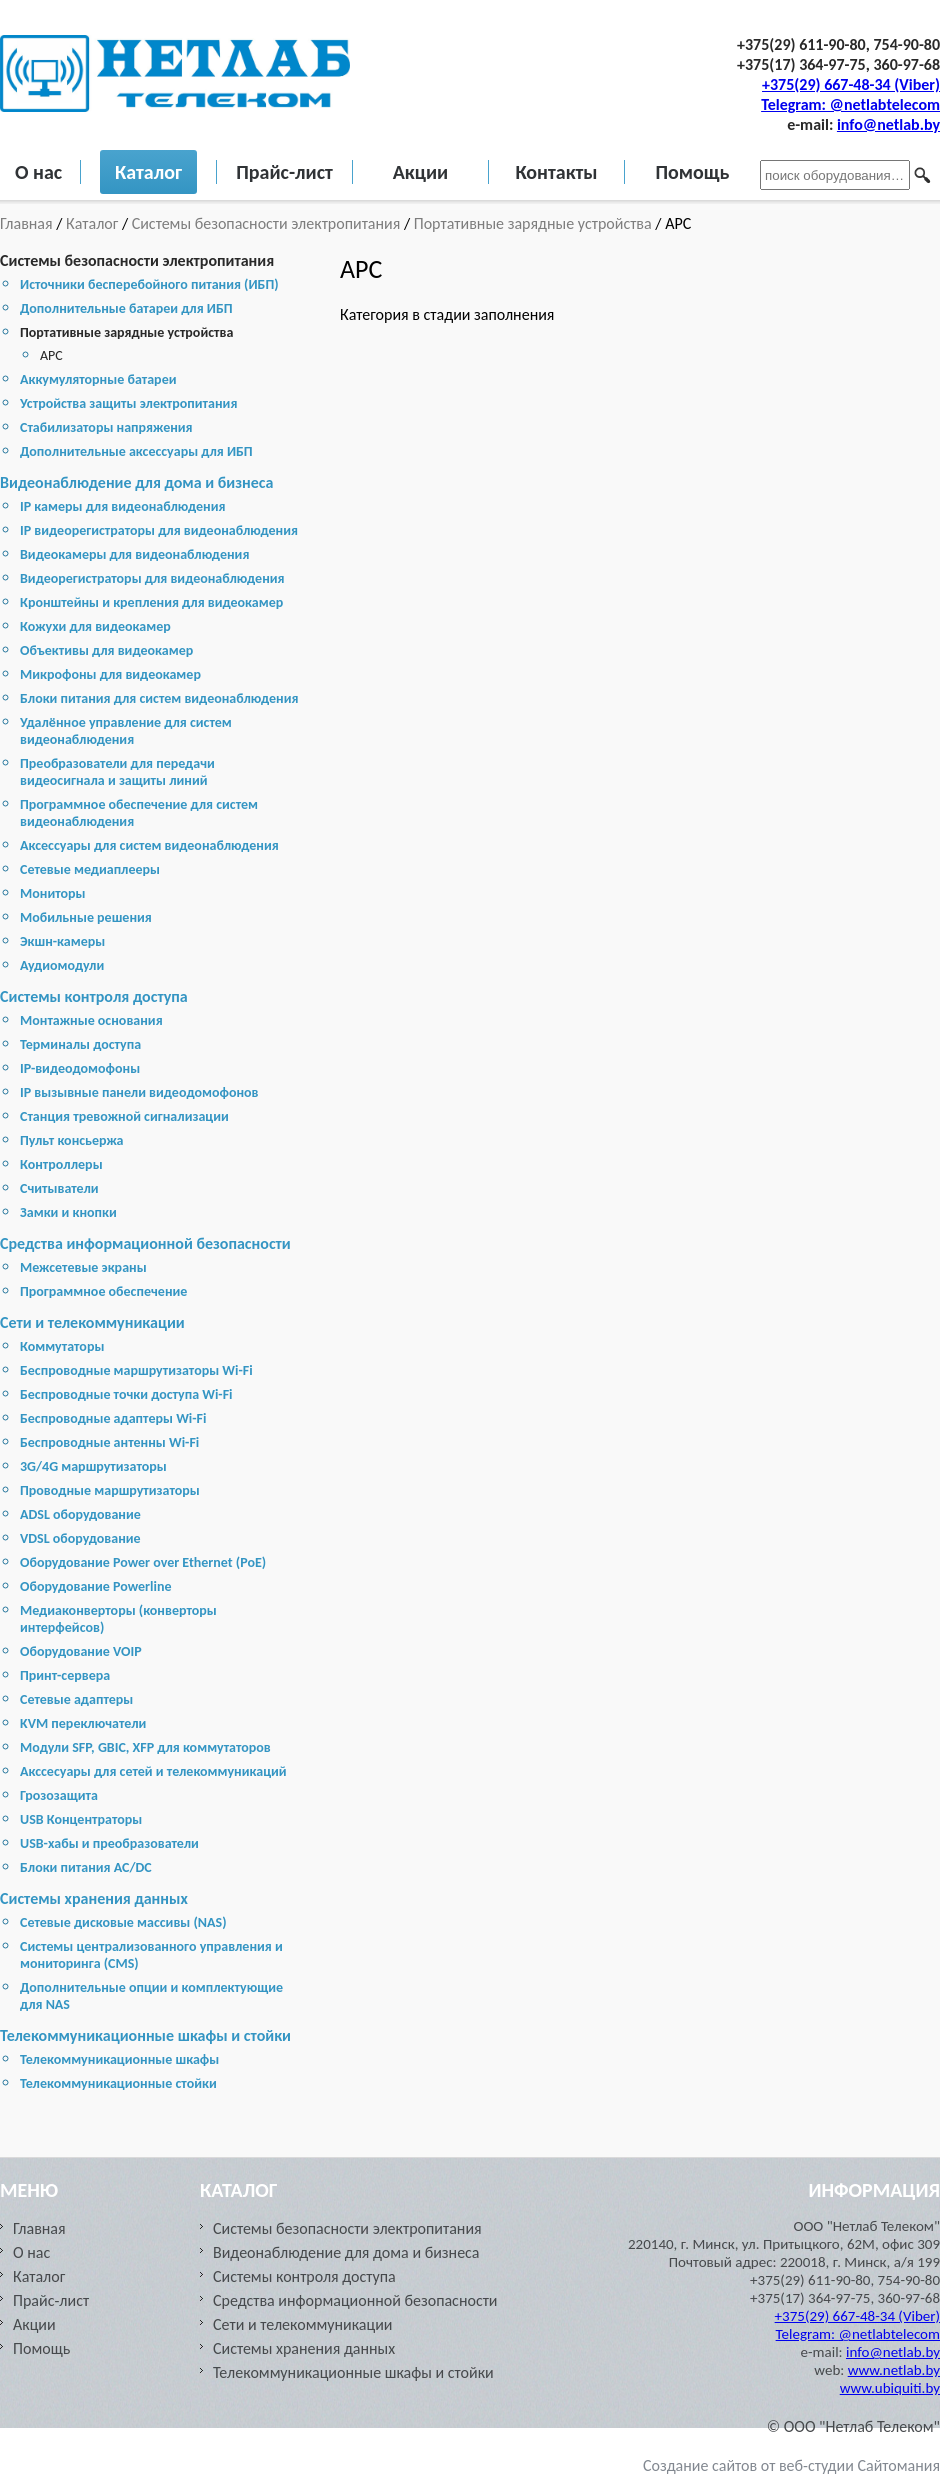 This screenshot has height=2475, width=940. Describe the element at coordinates (80, 1068) in the screenshot. I see `IP-видеодомофоны` at that location.